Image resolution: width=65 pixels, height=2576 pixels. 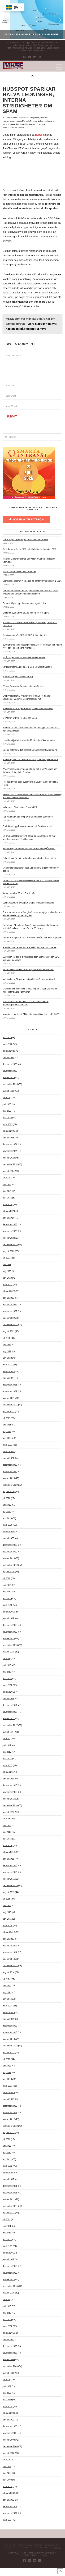 What do you see at coordinates (7, 1117) in the screenshot?
I see `april 2025` at bounding box center [7, 1117].